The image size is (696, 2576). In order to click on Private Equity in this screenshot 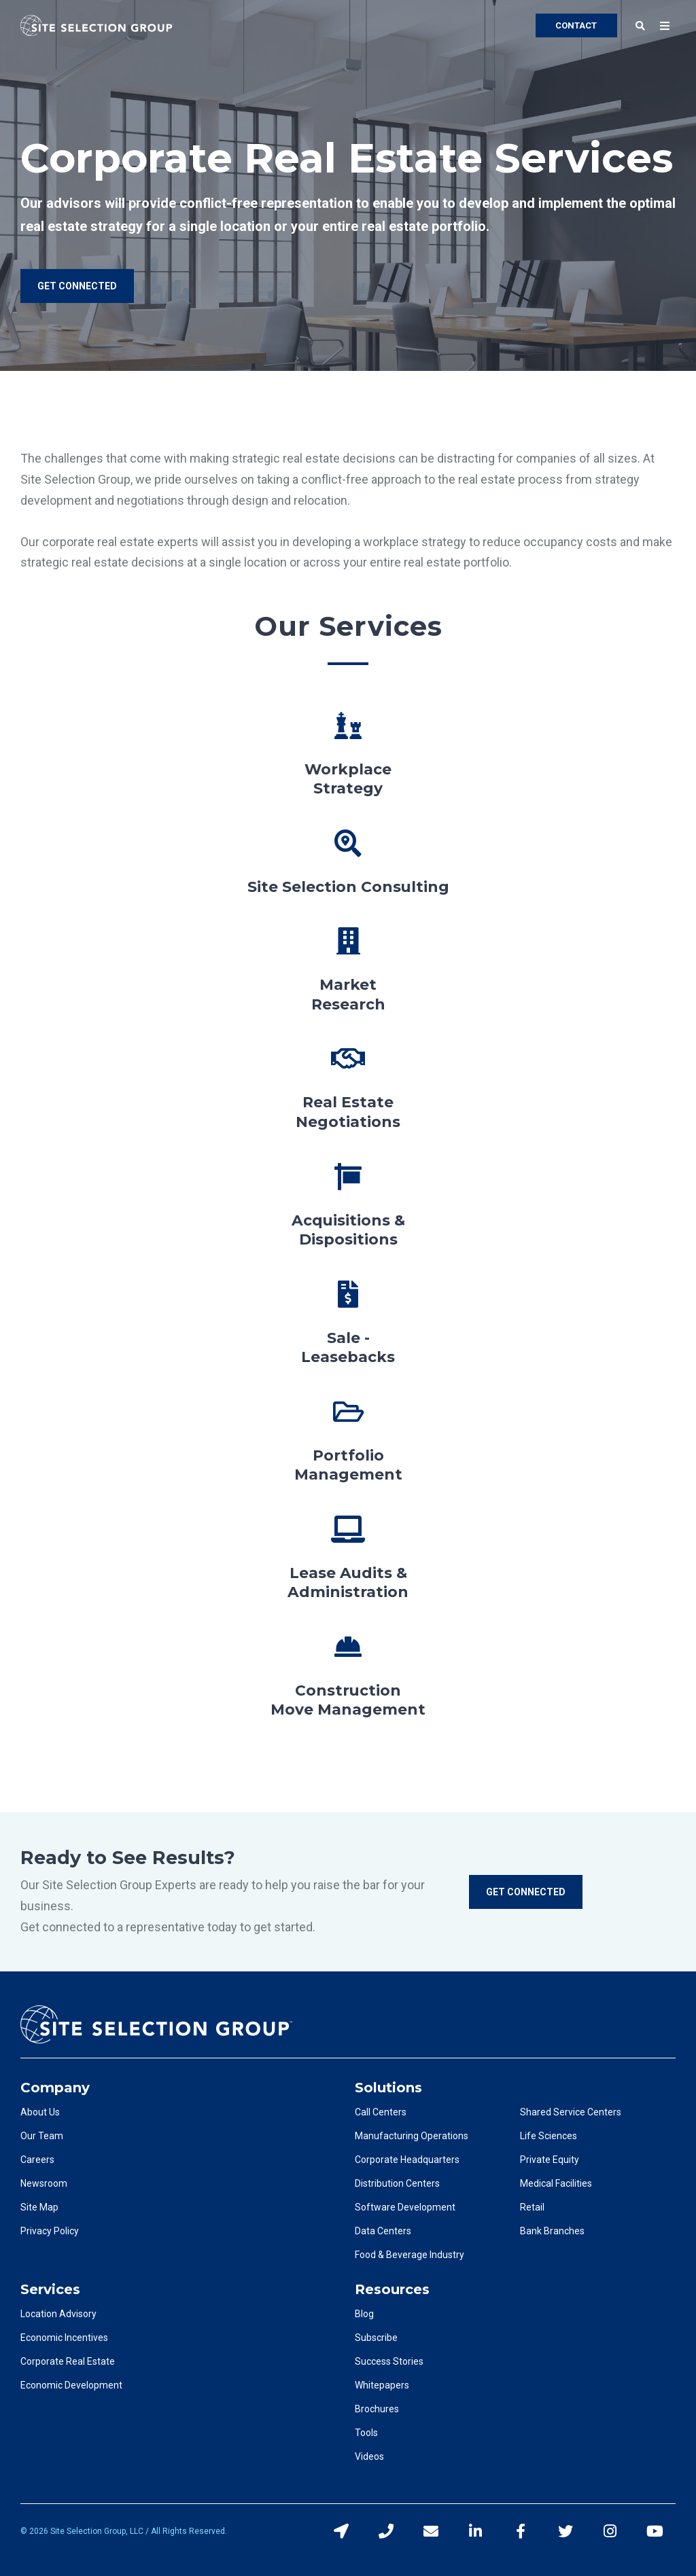, I will do `click(549, 2159)`.